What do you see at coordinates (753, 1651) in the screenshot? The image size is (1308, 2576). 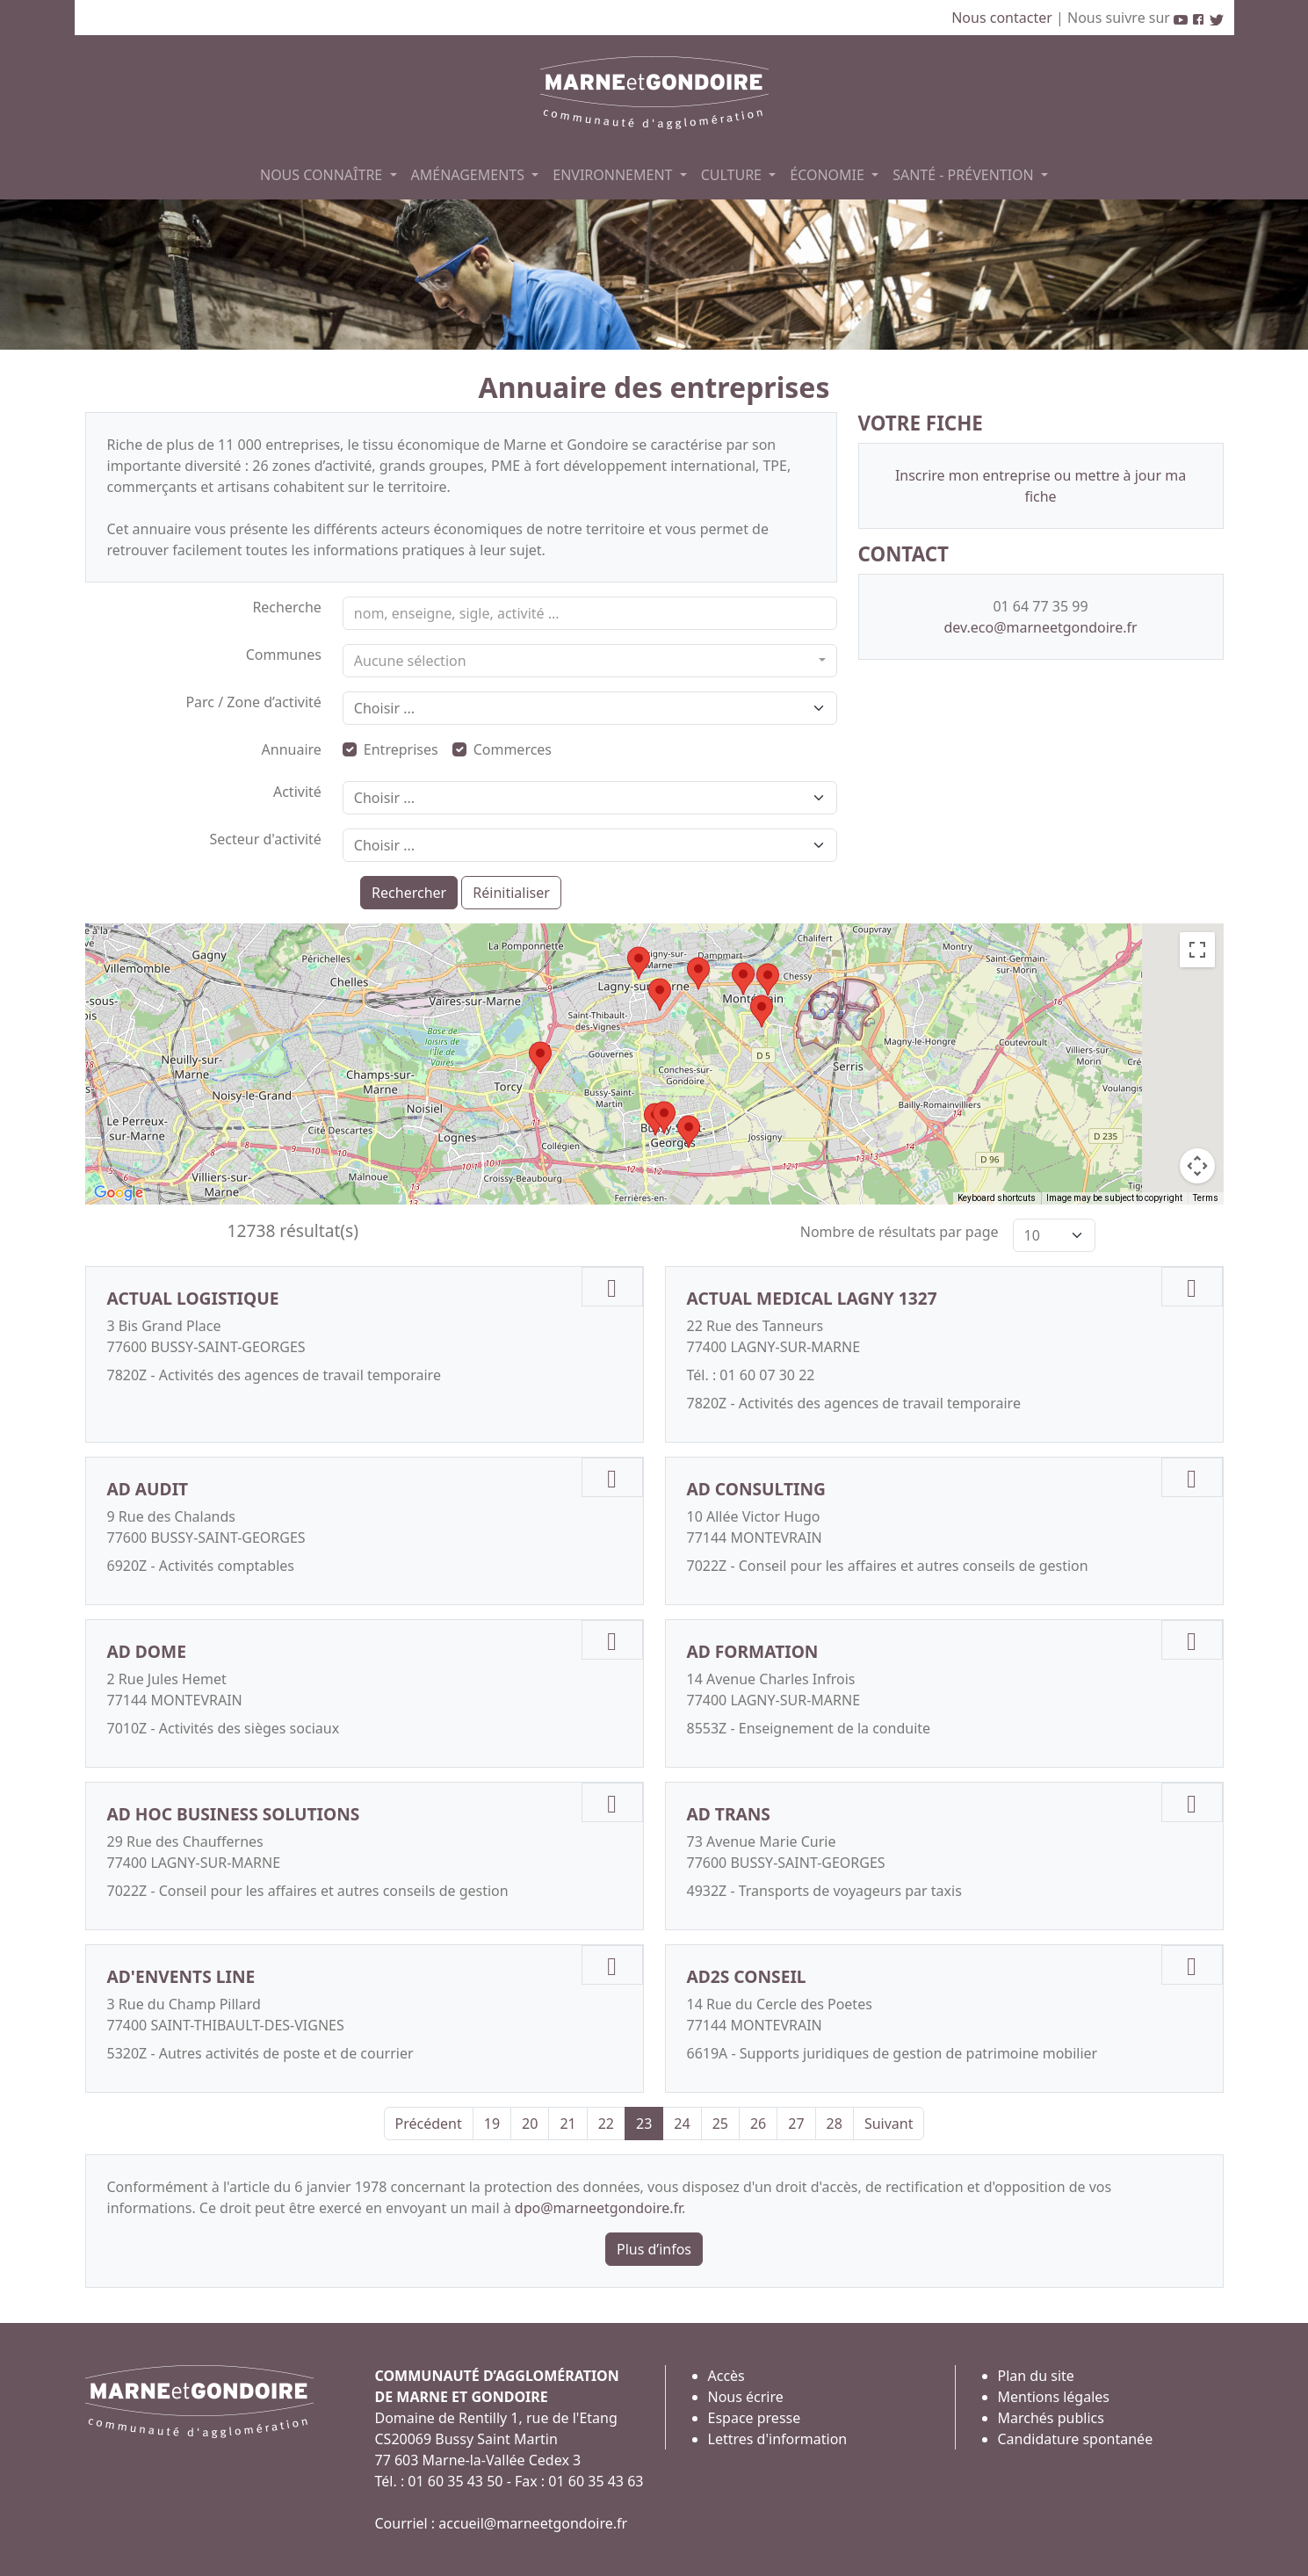 I see `AD FORMATION` at bounding box center [753, 1651].